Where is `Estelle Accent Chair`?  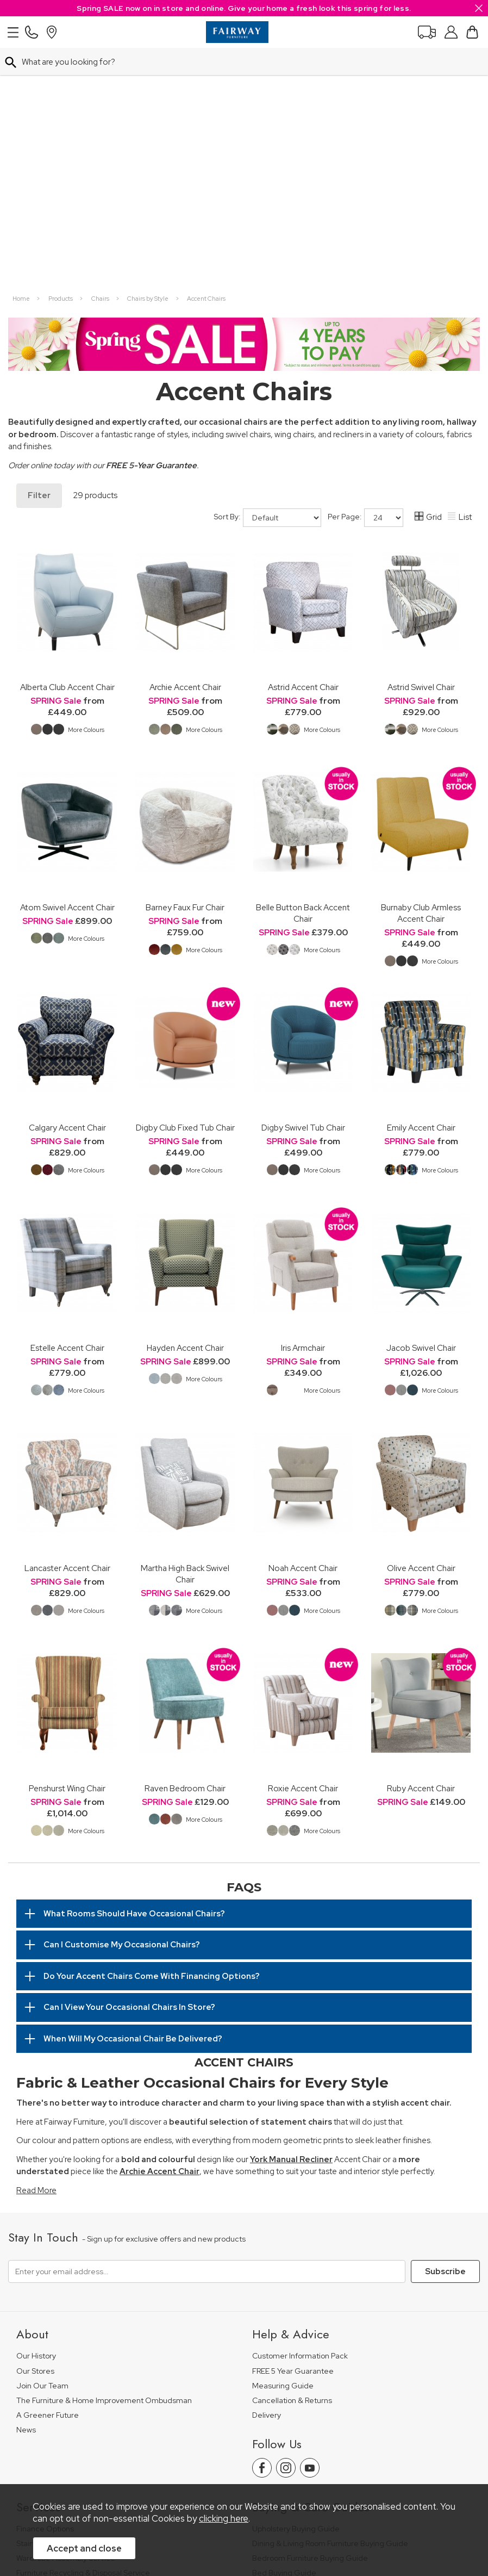 Estelle Accent Chair is located at coordinates (67, 1095).